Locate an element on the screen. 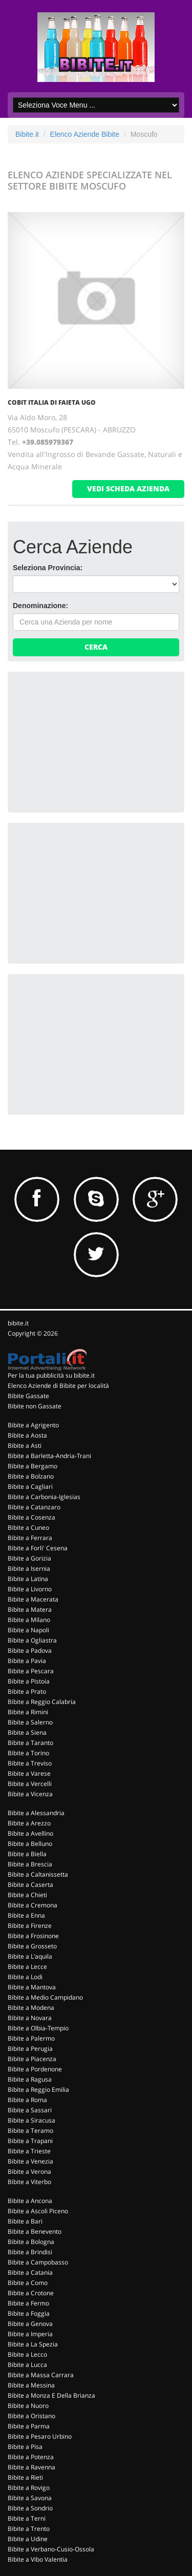 This screenshot has height=2576, width=192. Bibite a Pistoia is located at coordinates (29, 1681).